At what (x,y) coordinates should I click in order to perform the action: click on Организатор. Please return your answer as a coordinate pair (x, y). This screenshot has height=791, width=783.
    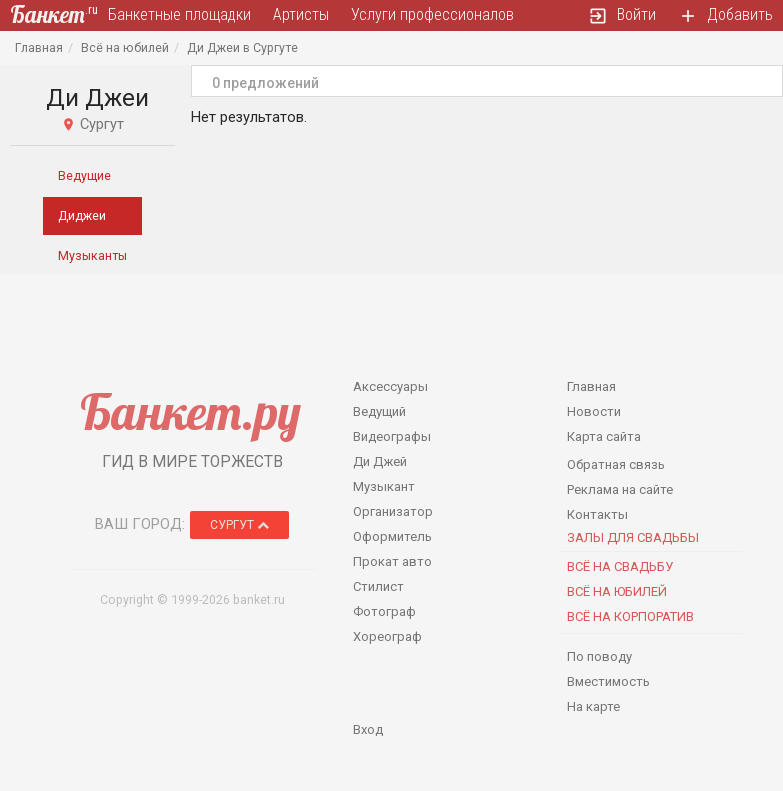
    Looking at the image, I should click on (393, 511).